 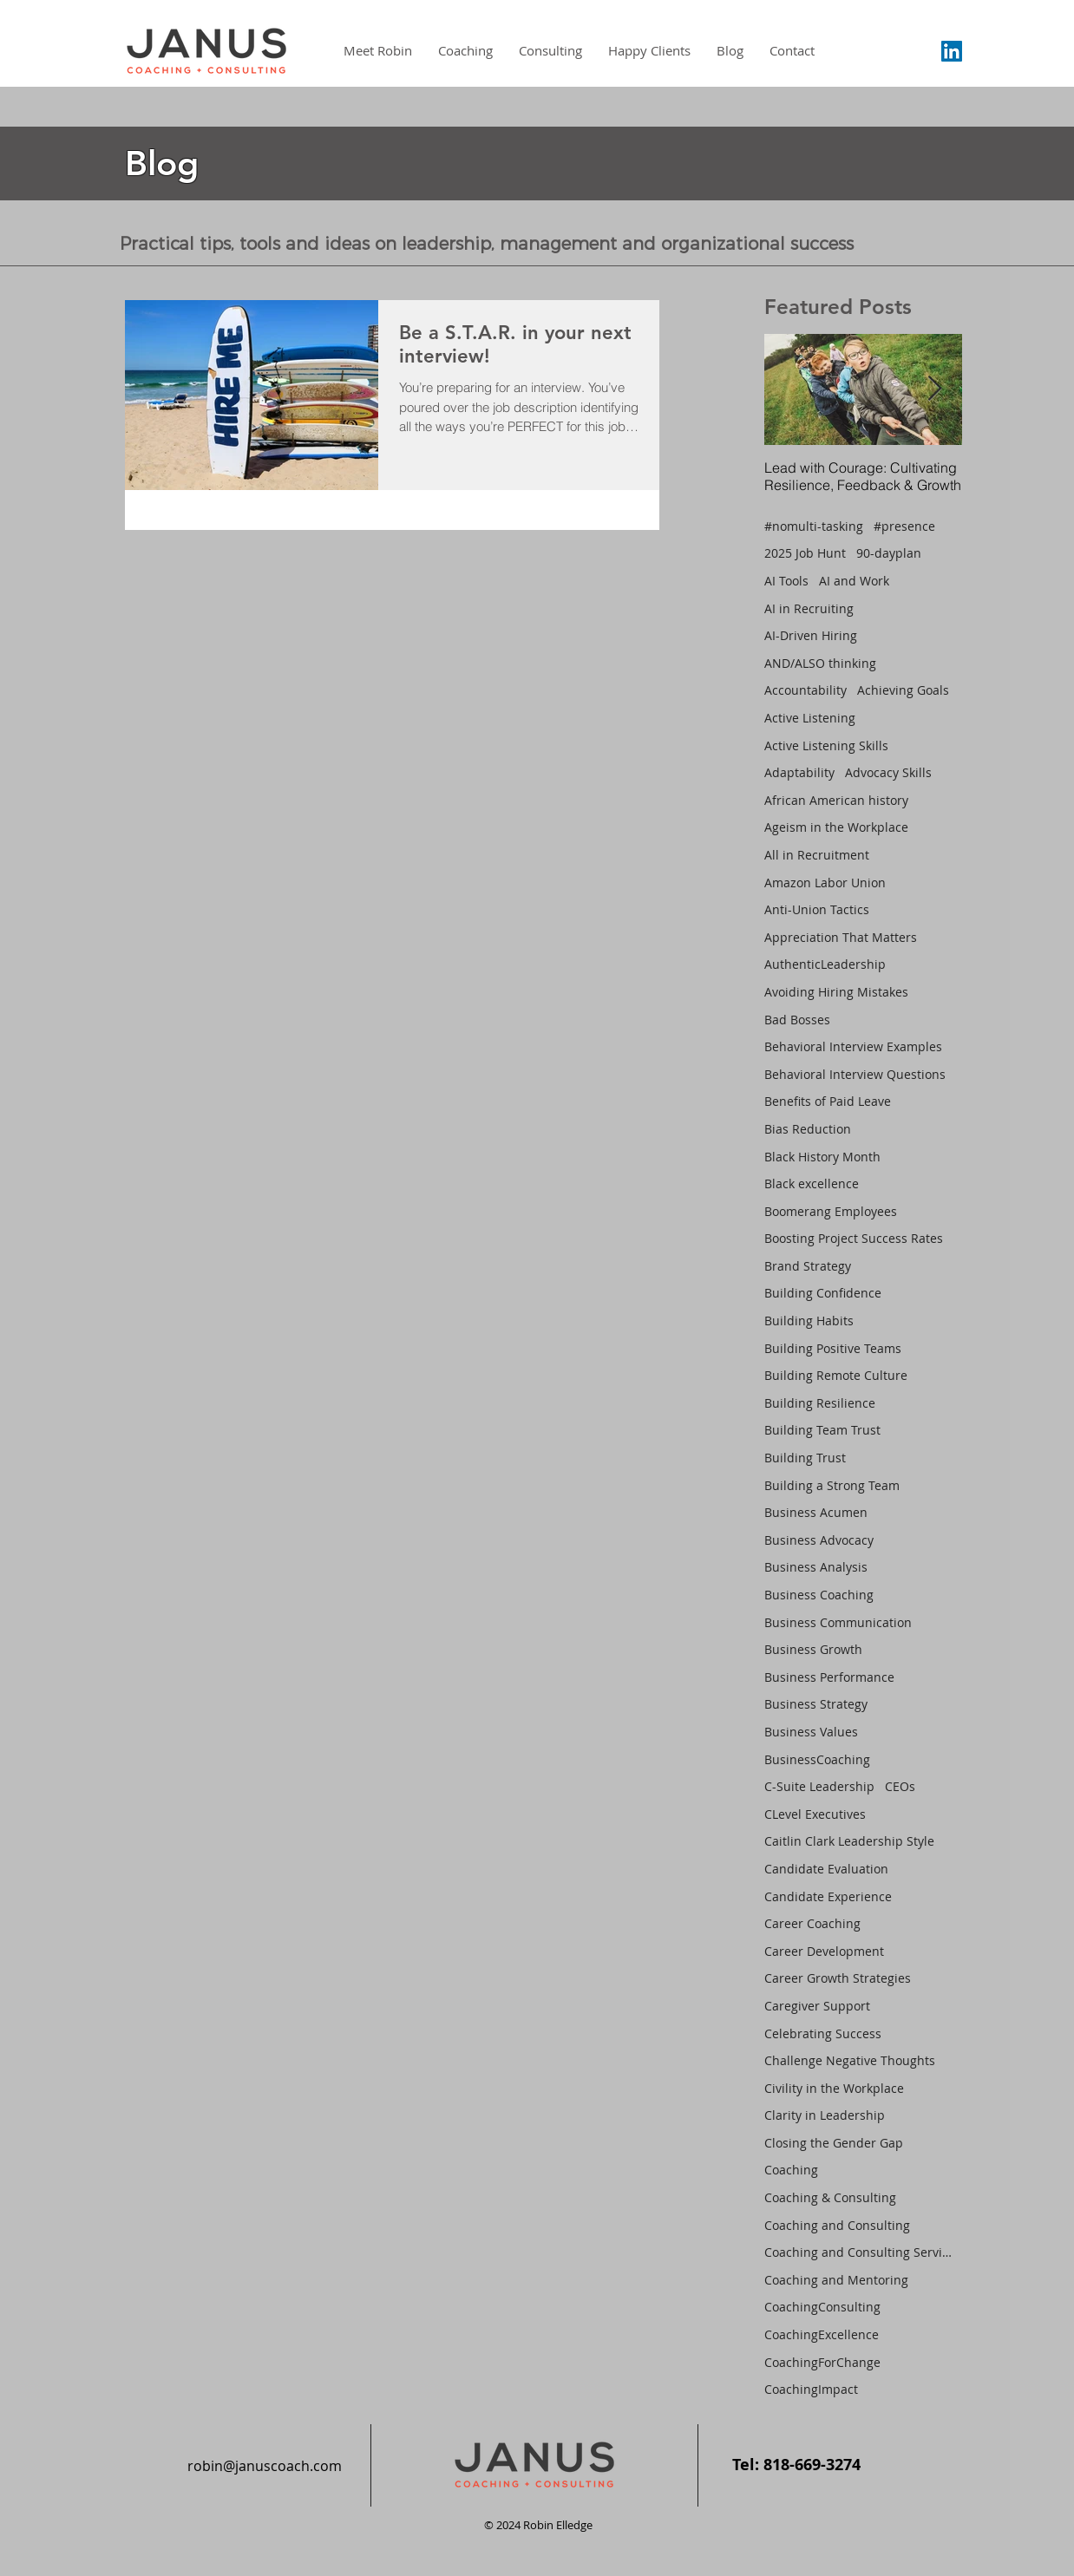 I want to click on Business Performance, so click(x=829, y=1677).